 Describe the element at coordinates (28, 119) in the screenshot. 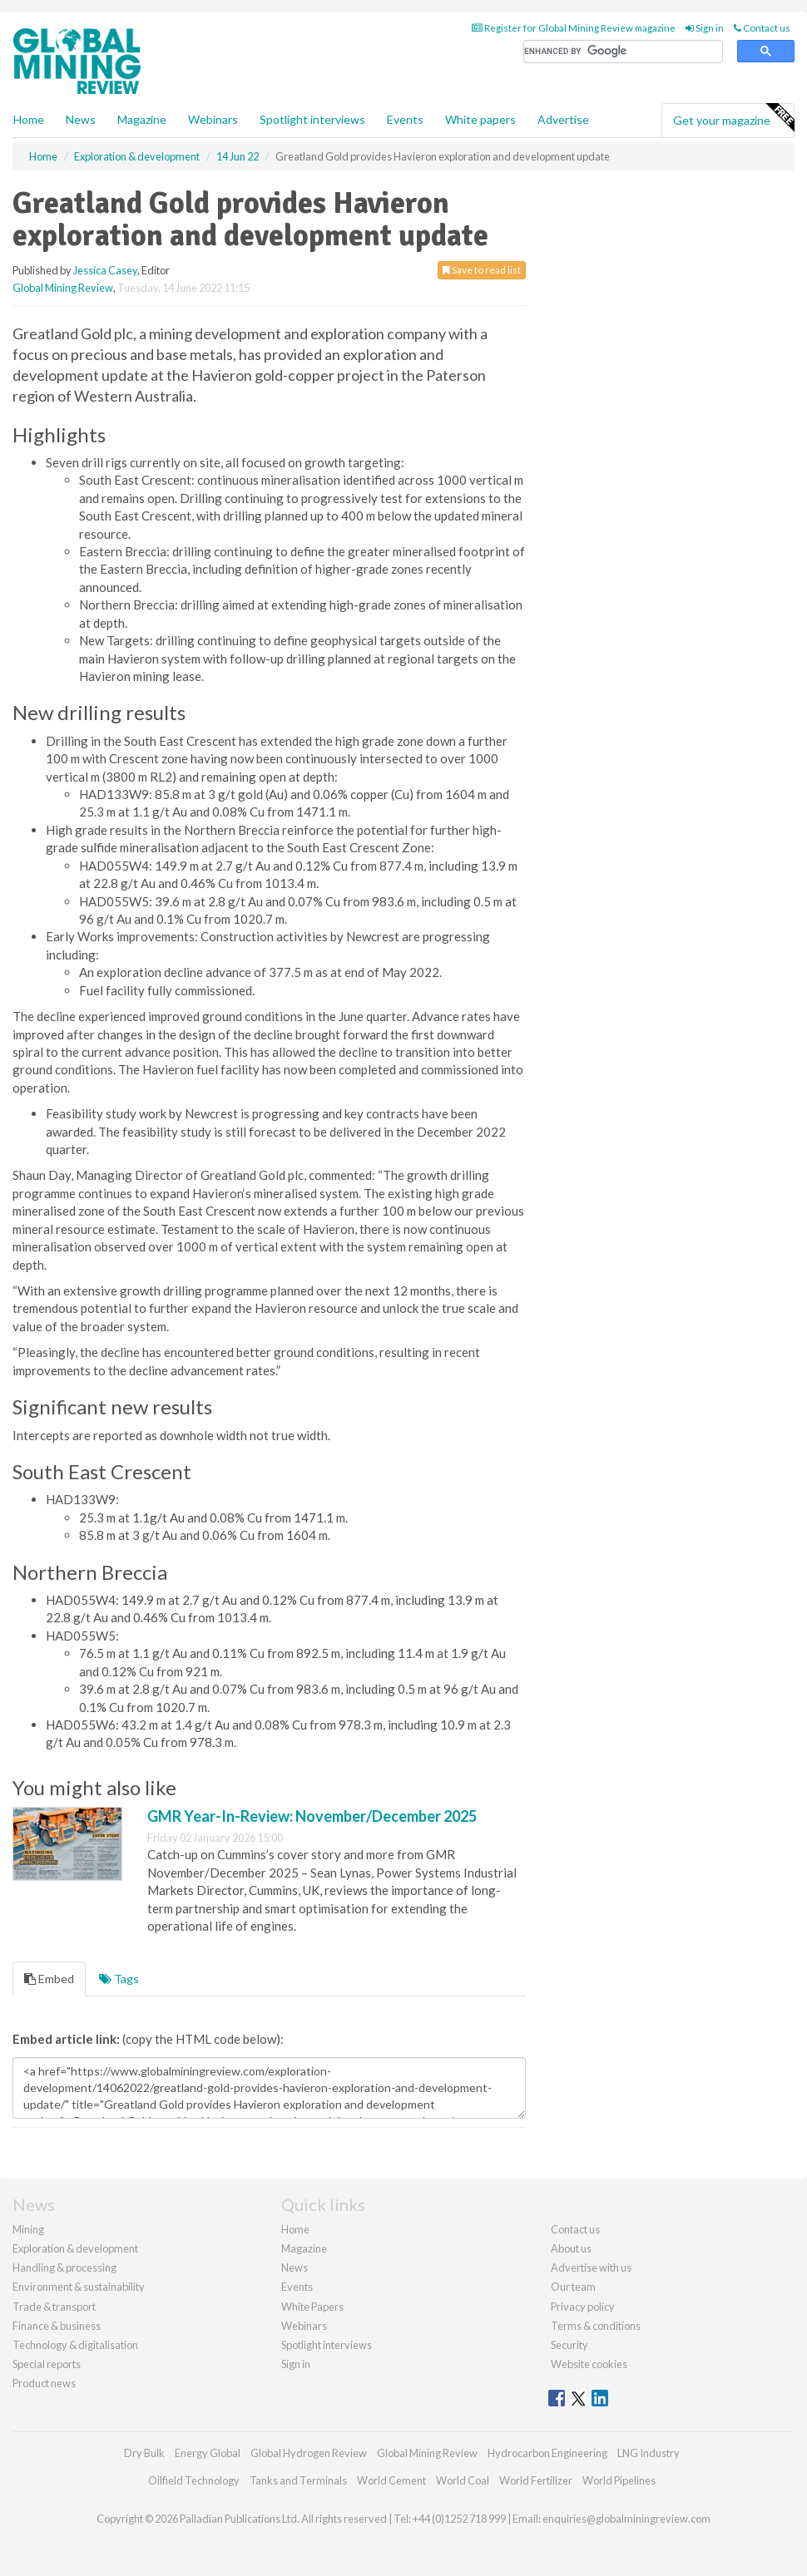

I see `Home` at that location.